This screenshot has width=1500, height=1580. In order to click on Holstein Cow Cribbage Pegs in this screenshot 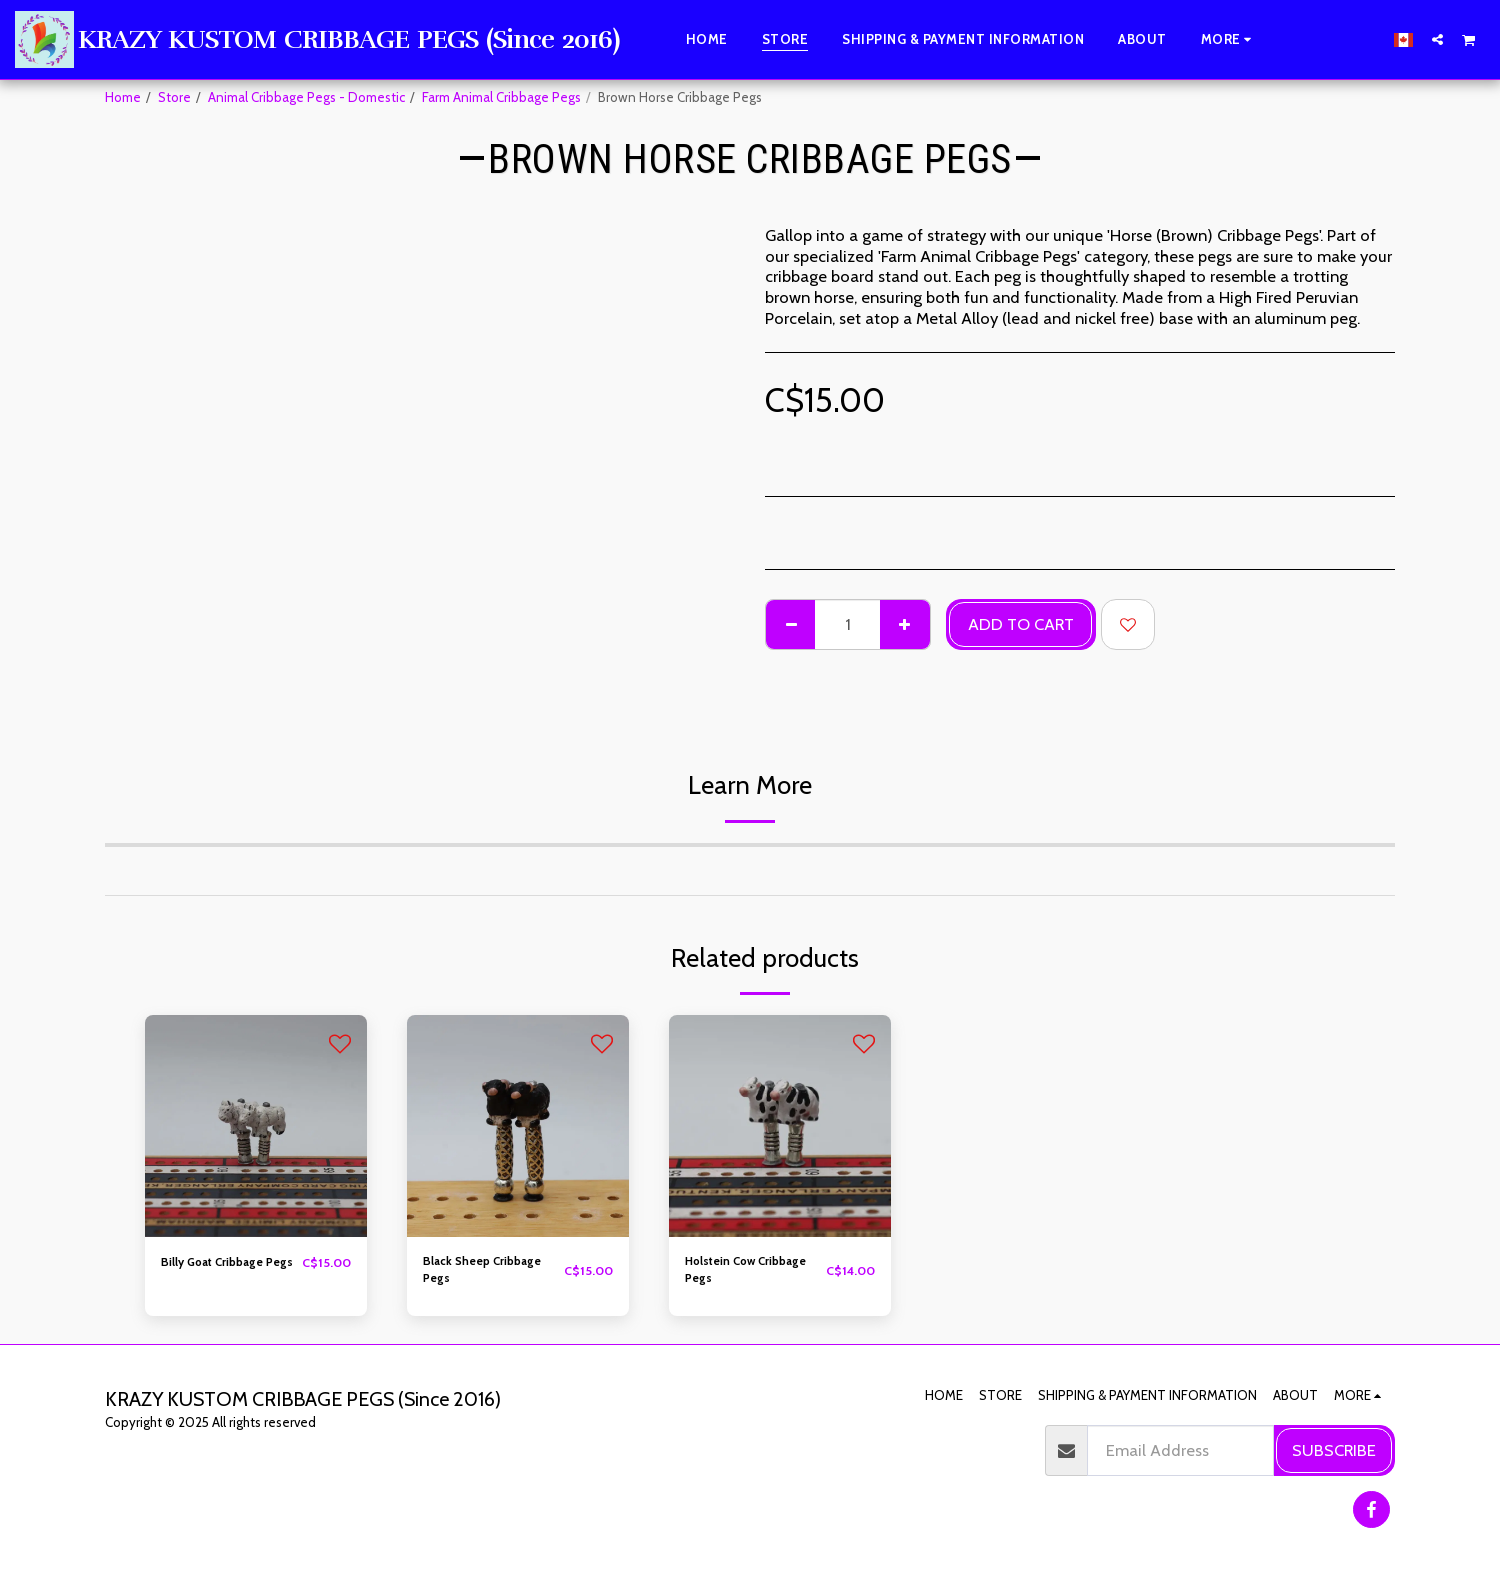, I will do `click(730, 1272)`.